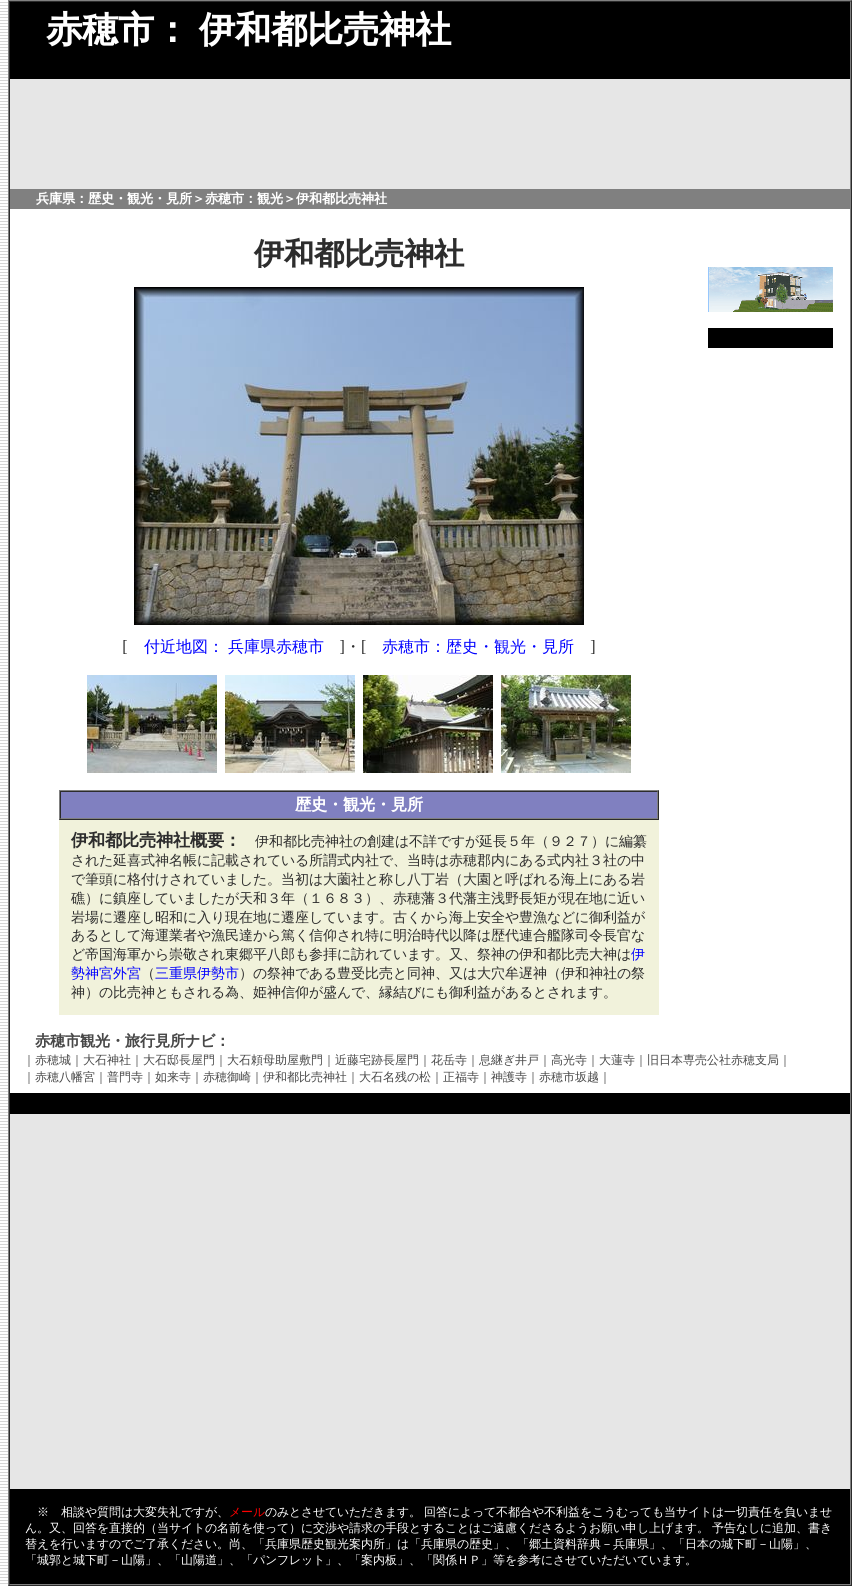 This screenshot has width=852, height=1586. Describe the element at coordinates (275, 1060) in the screenshot. I see `大石頼母助屋敷門` at that location.